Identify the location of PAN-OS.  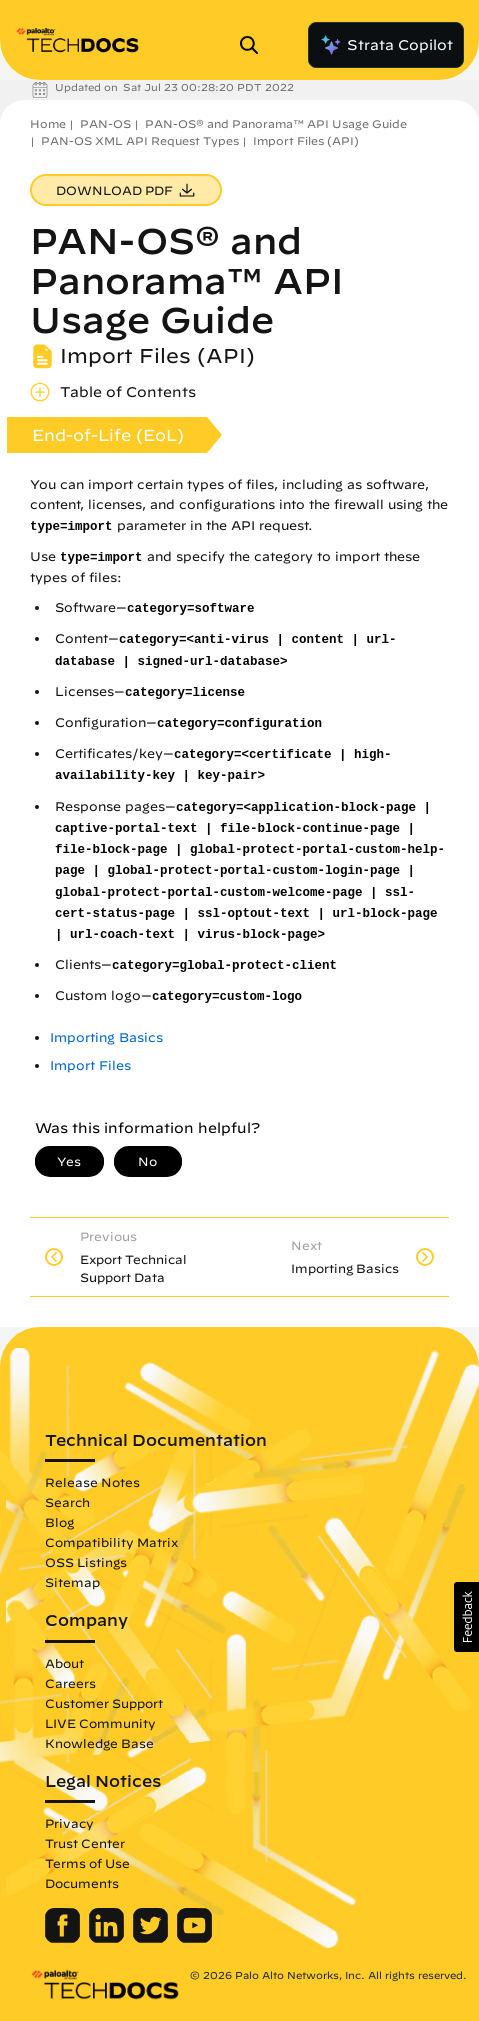
(105, 123).